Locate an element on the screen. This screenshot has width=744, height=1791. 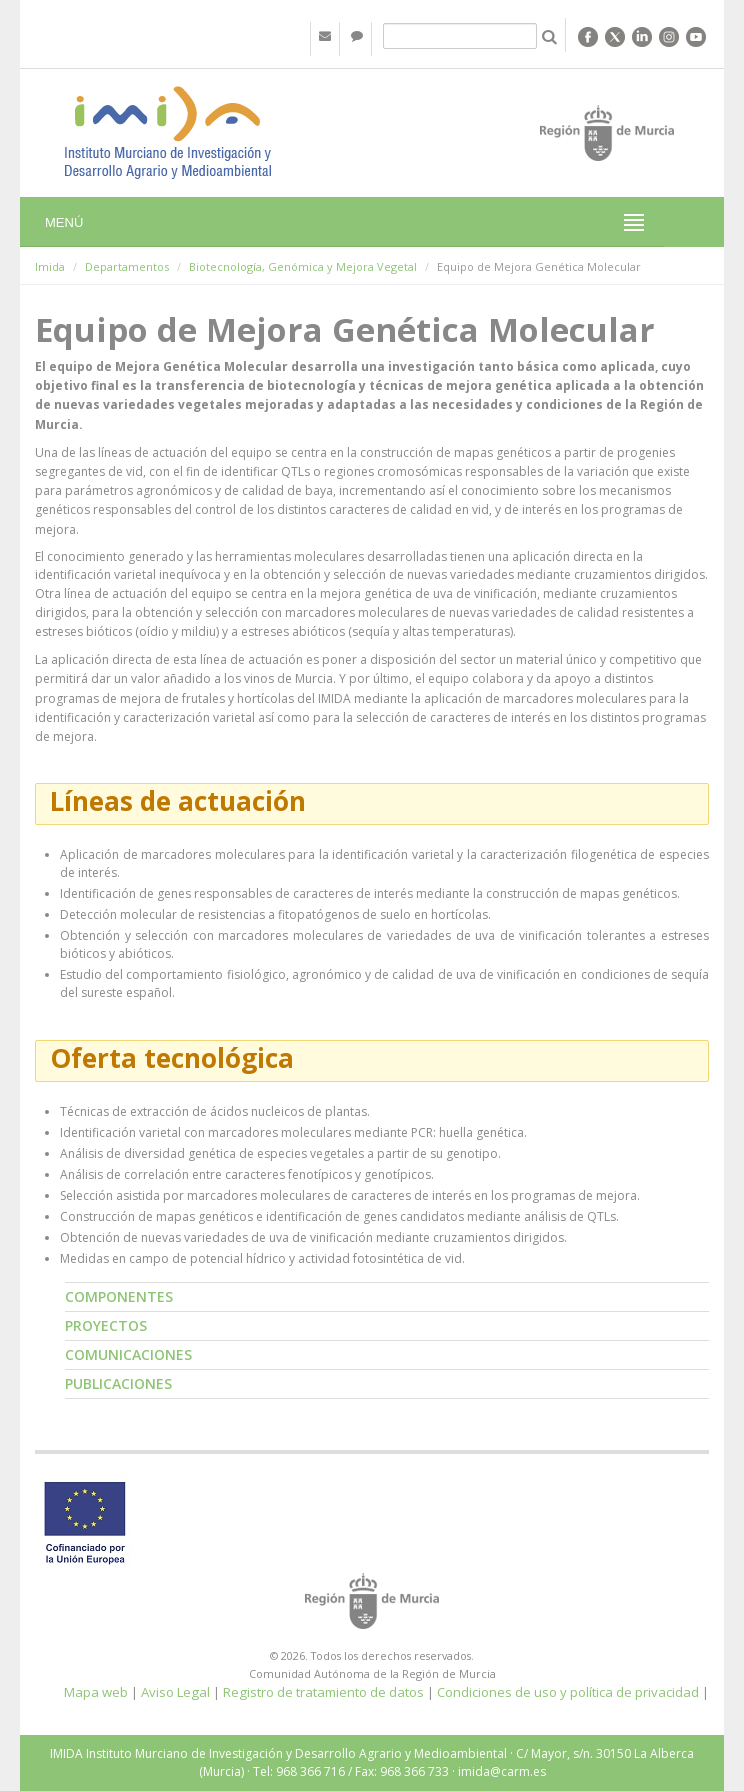
Registro de tratamiento de datos is located at coordinates (323, 1692).